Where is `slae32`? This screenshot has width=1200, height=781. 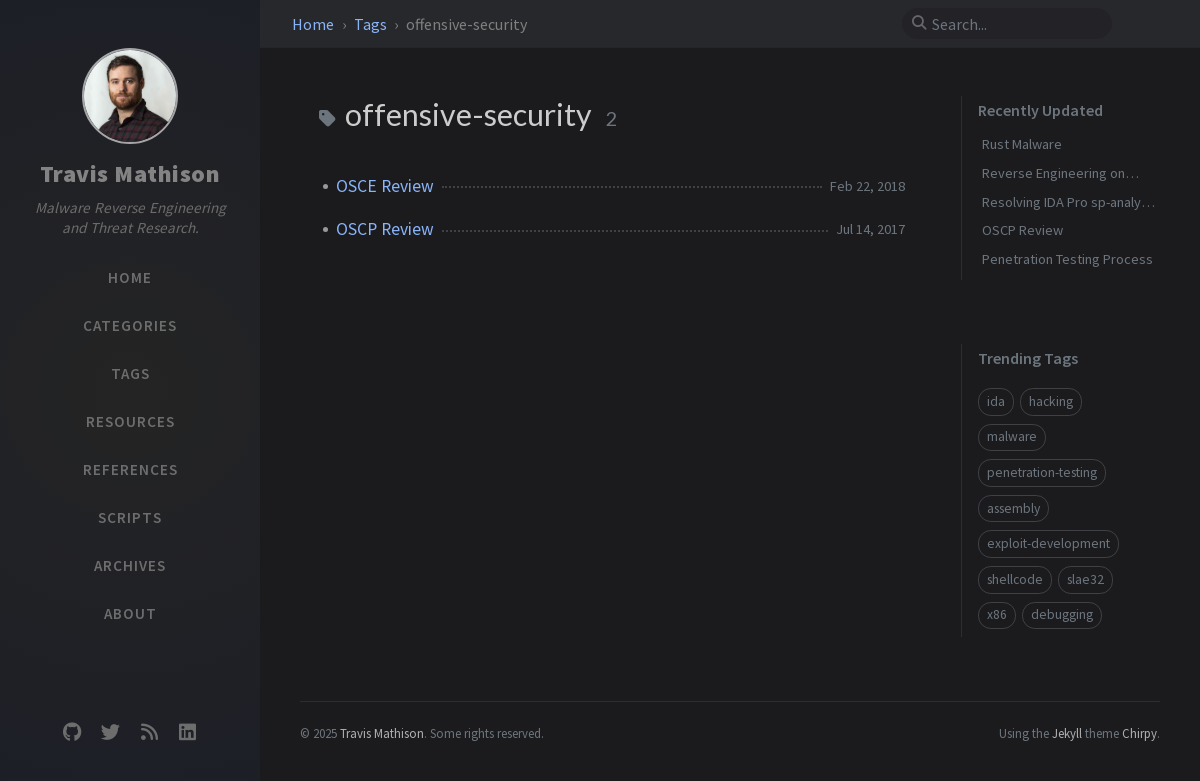 slae32 is located at coordinates (1085, 579).